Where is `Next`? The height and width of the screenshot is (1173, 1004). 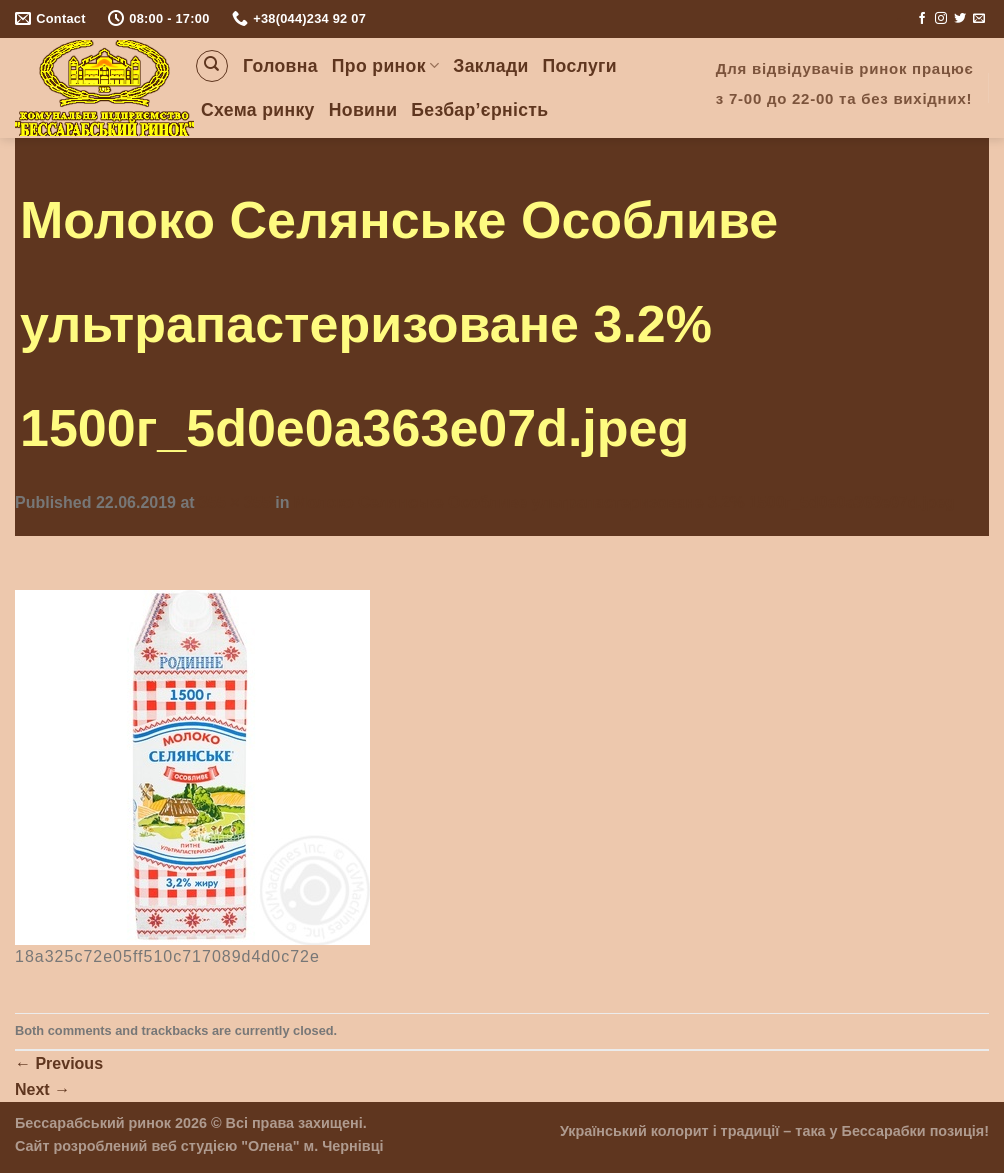 Next is located at coordinates (42, 1089).